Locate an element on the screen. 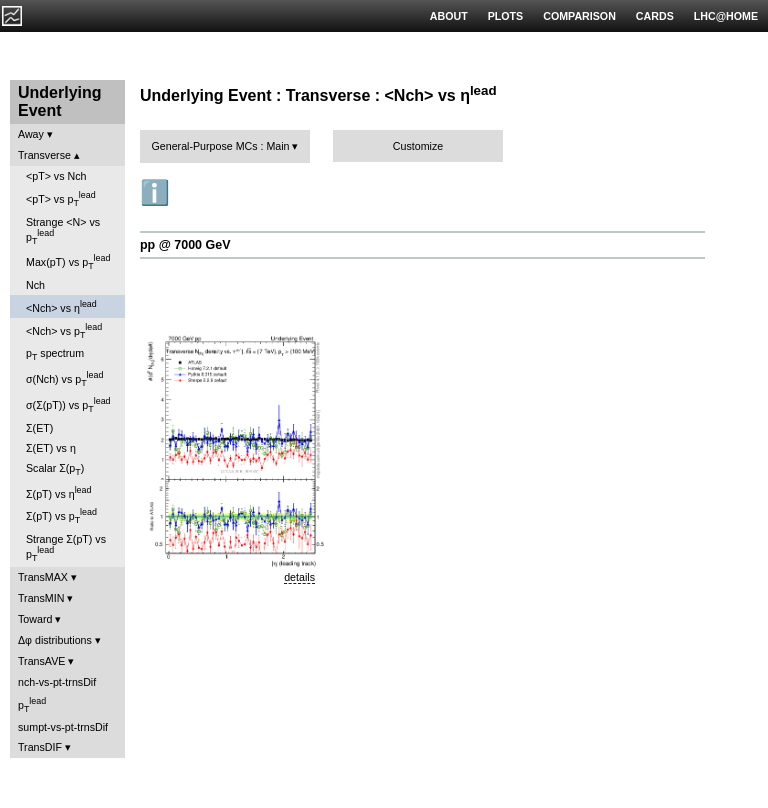 The width and height of the screenshot is (768, 808). sumpt-vs-pt-trnsDif is located at coordinates (63, 727).